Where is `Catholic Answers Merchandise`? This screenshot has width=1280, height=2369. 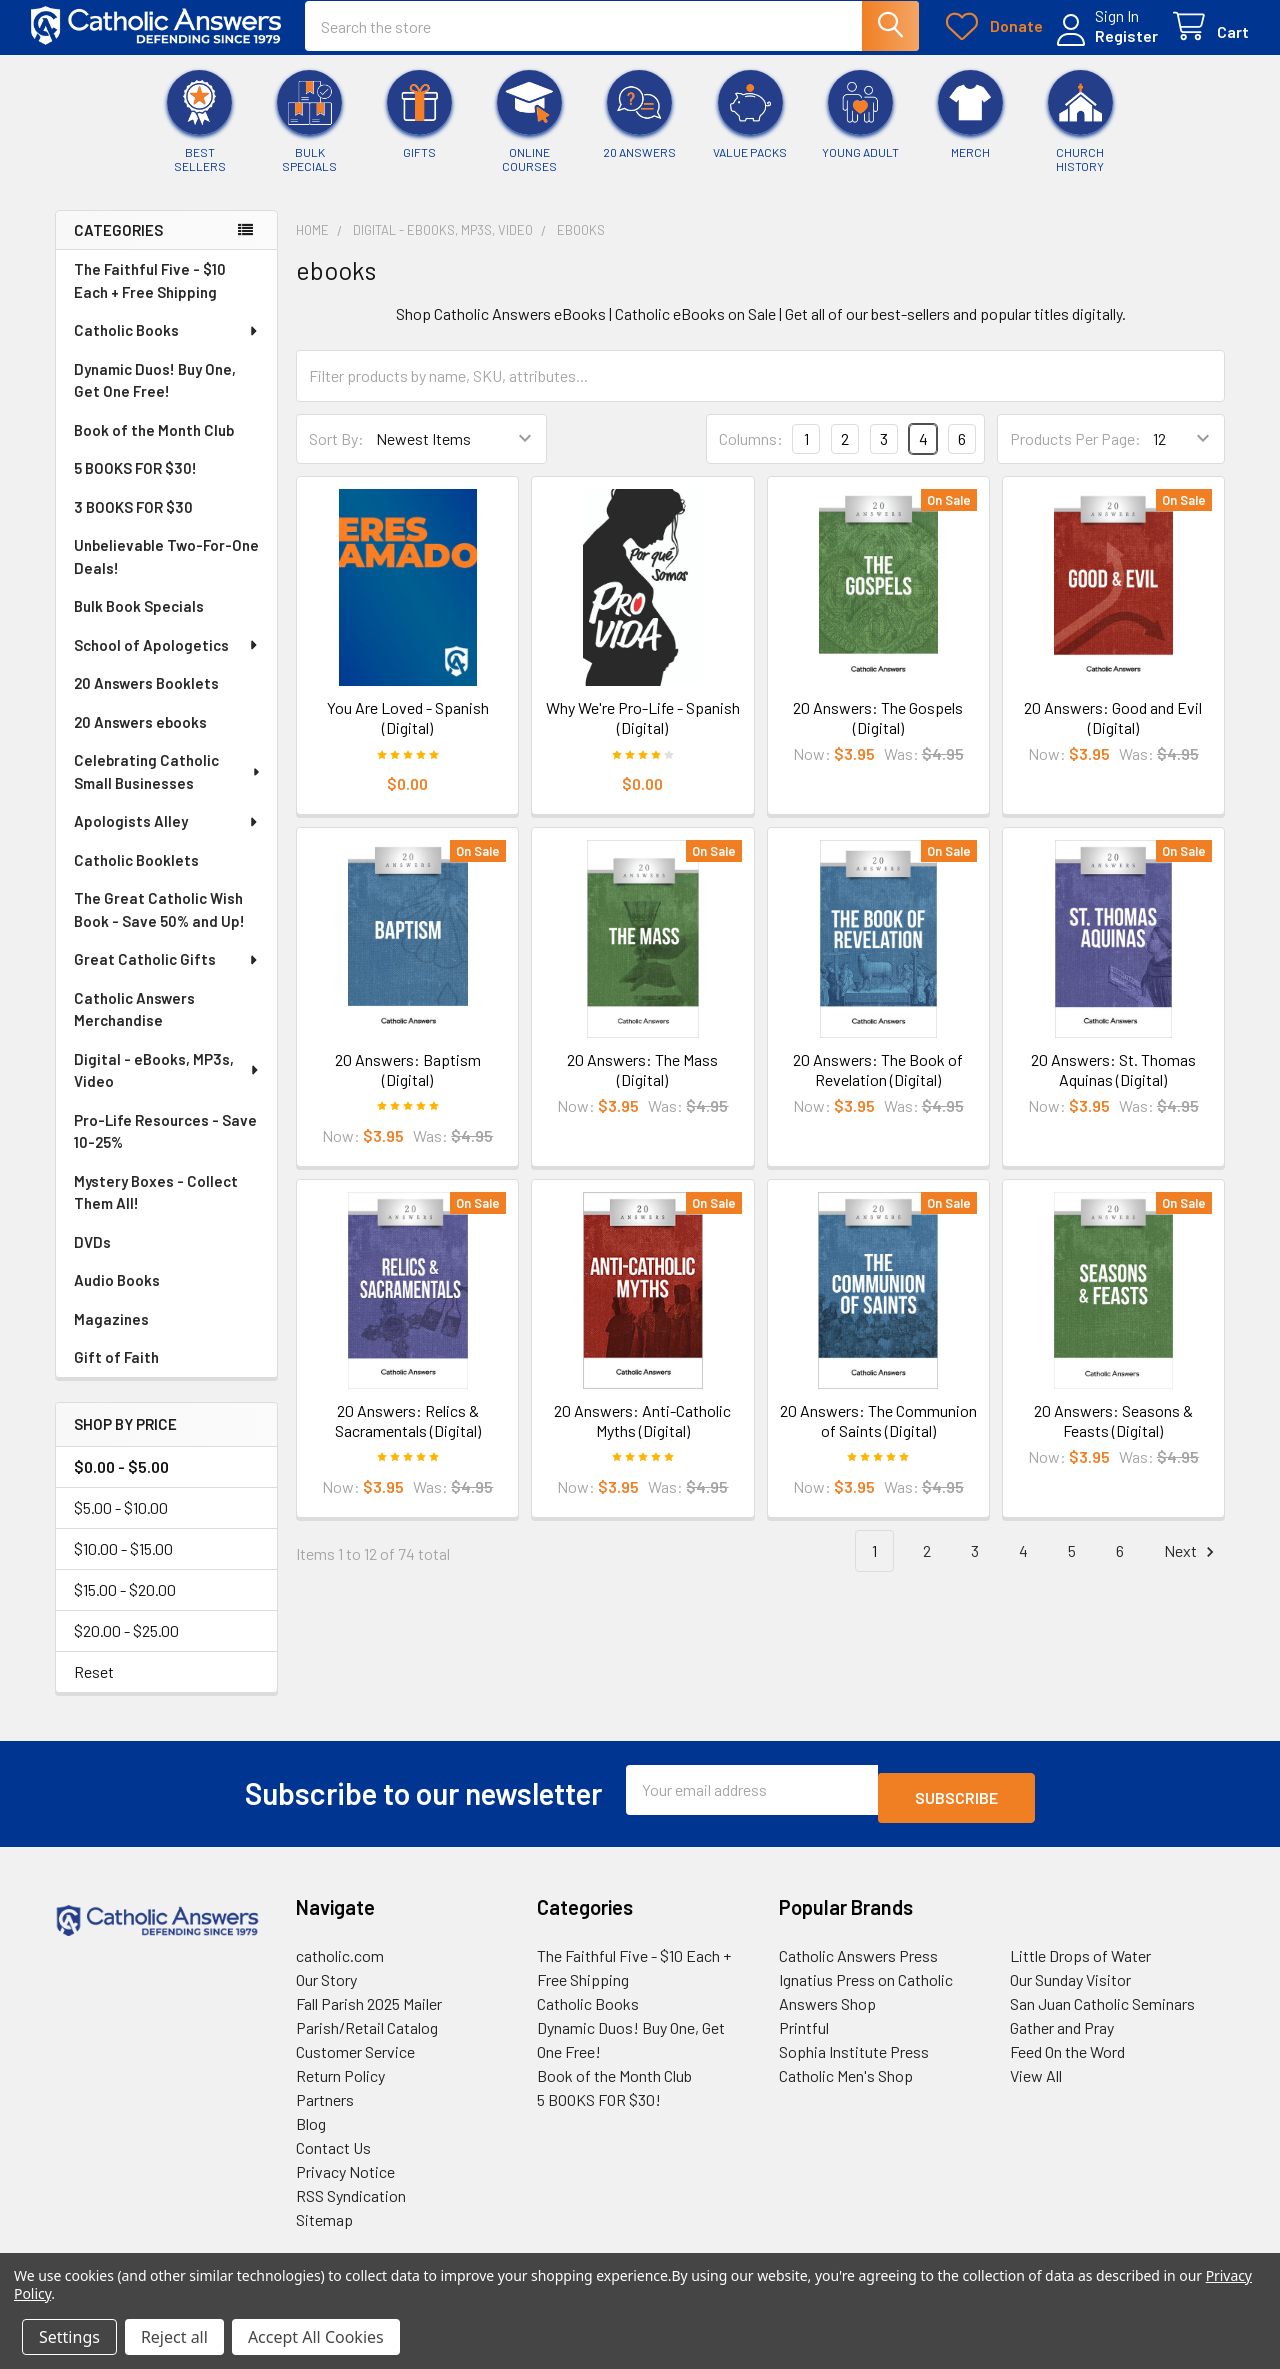 Catholic Answers Merchandise is located at coordinates (134, 1023).